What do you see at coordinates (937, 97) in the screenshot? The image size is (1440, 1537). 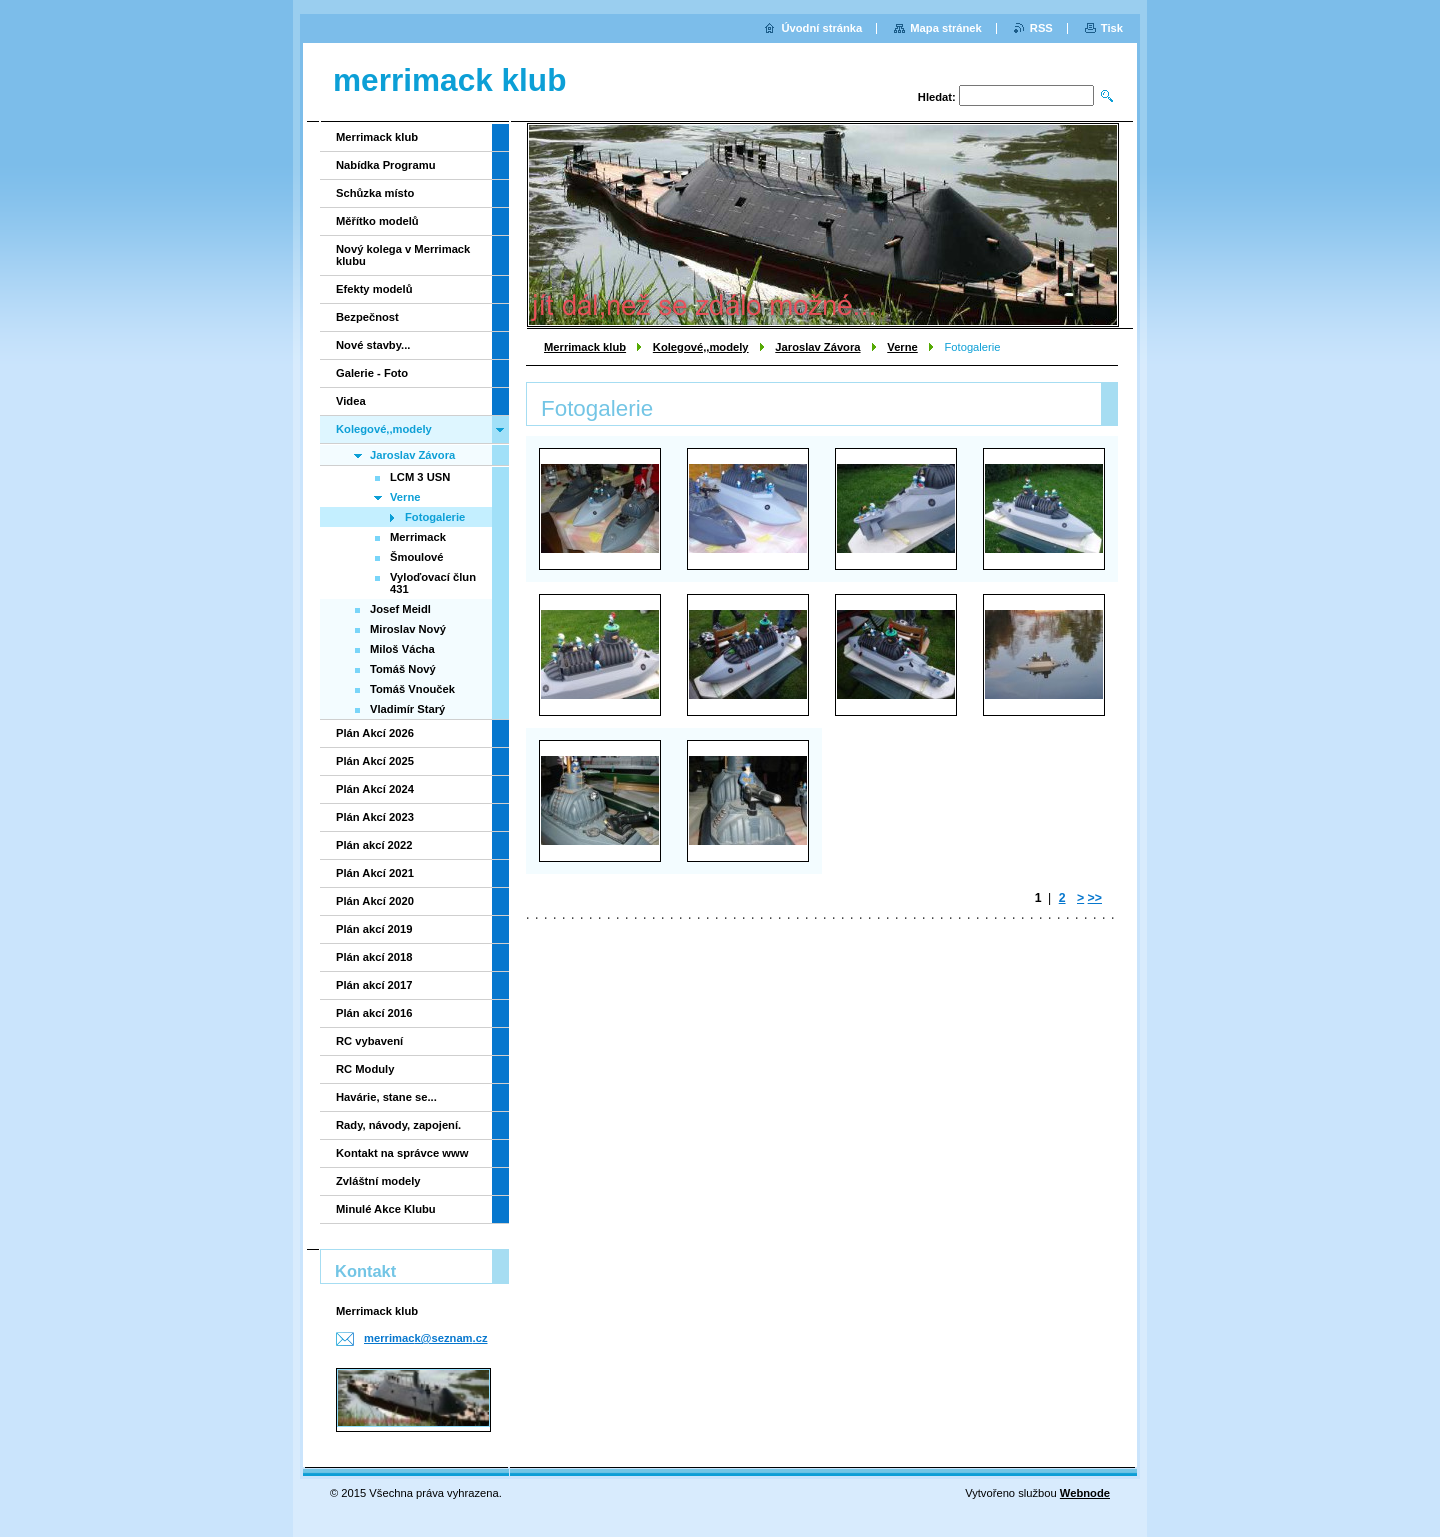 I see `Hledat:` at bounding box center [937, 97].